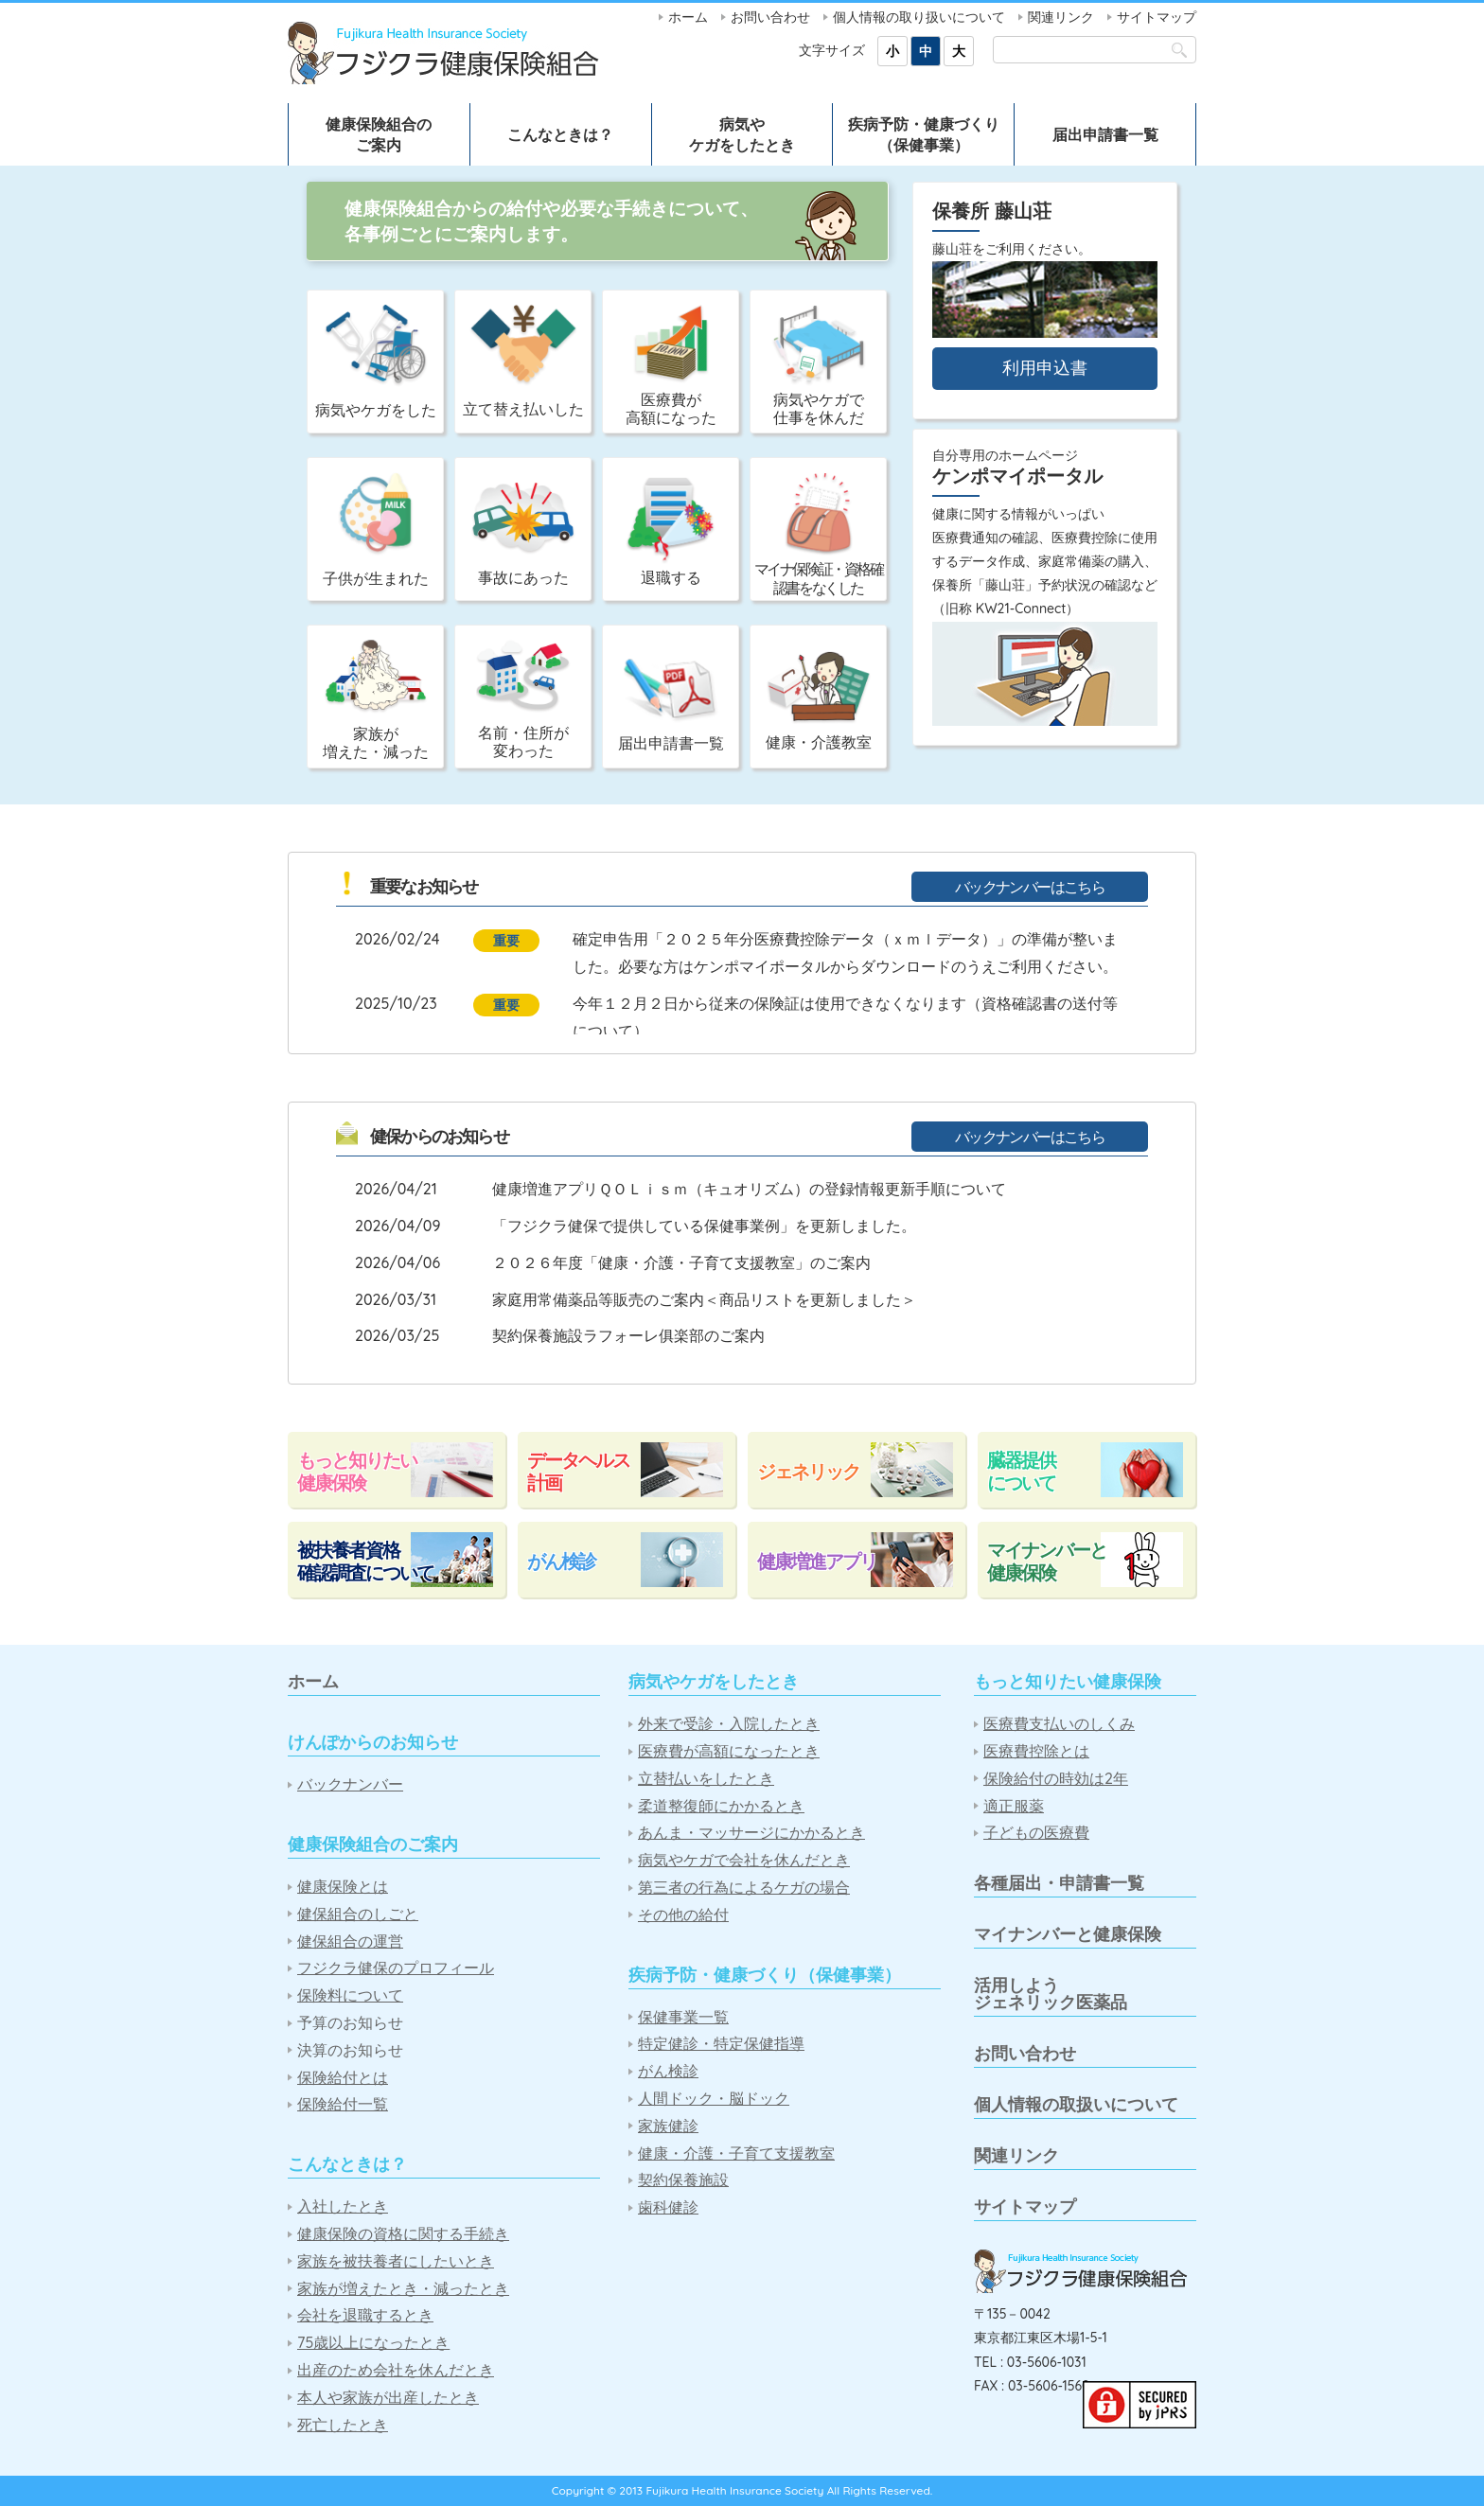  What do you see at coordinates (342, 2078) in the screenshot?
I see `保険給付とは` at bounding box center [342, 2078].